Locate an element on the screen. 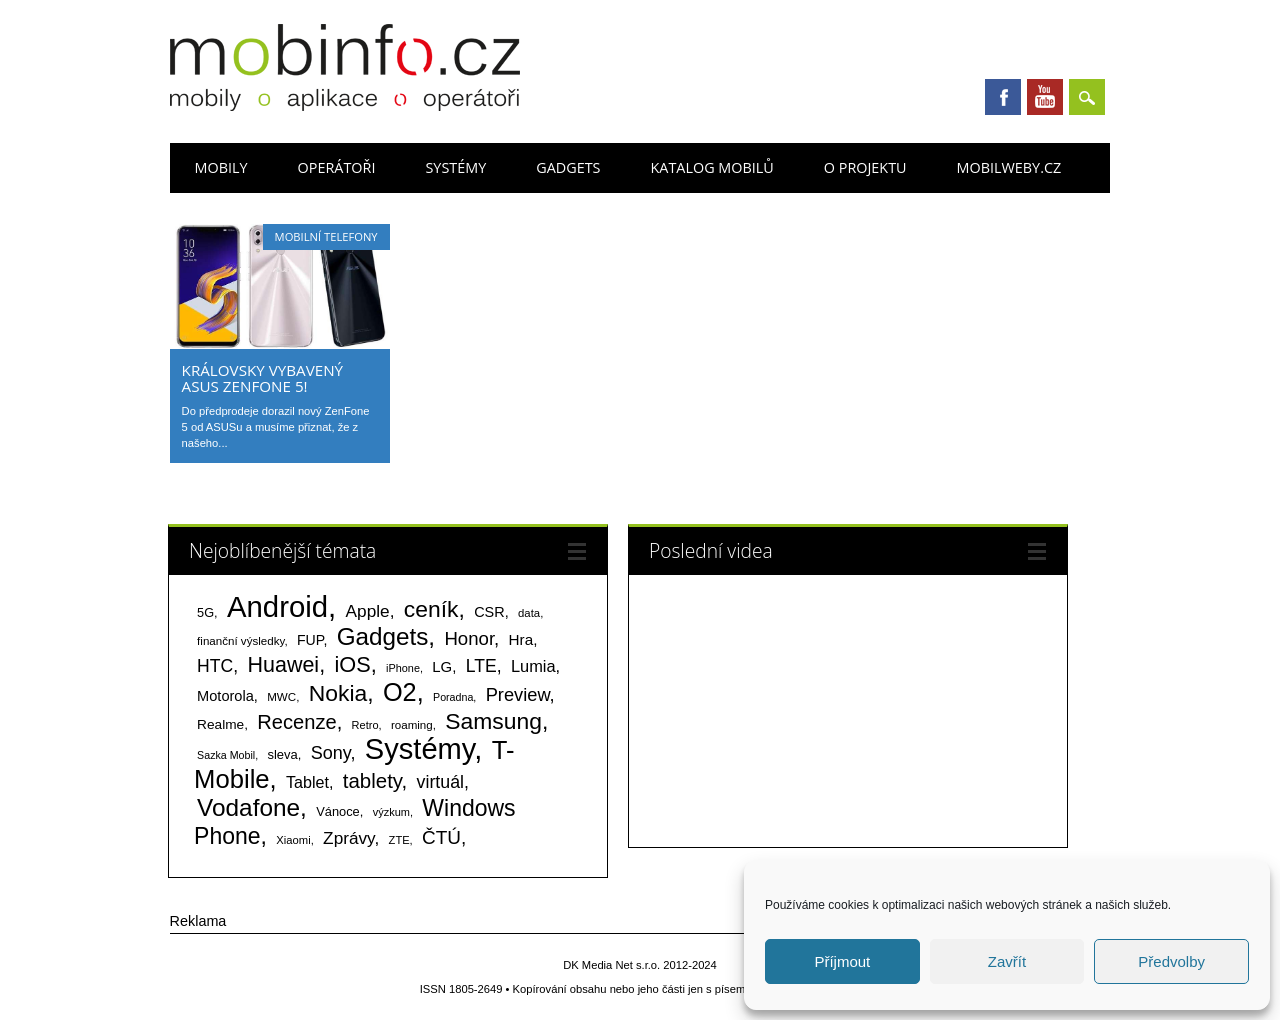 The height and width of the screenshot is (1020, 1280). Realme [Realme (97 položek)] is located at coordinates (220, 724).